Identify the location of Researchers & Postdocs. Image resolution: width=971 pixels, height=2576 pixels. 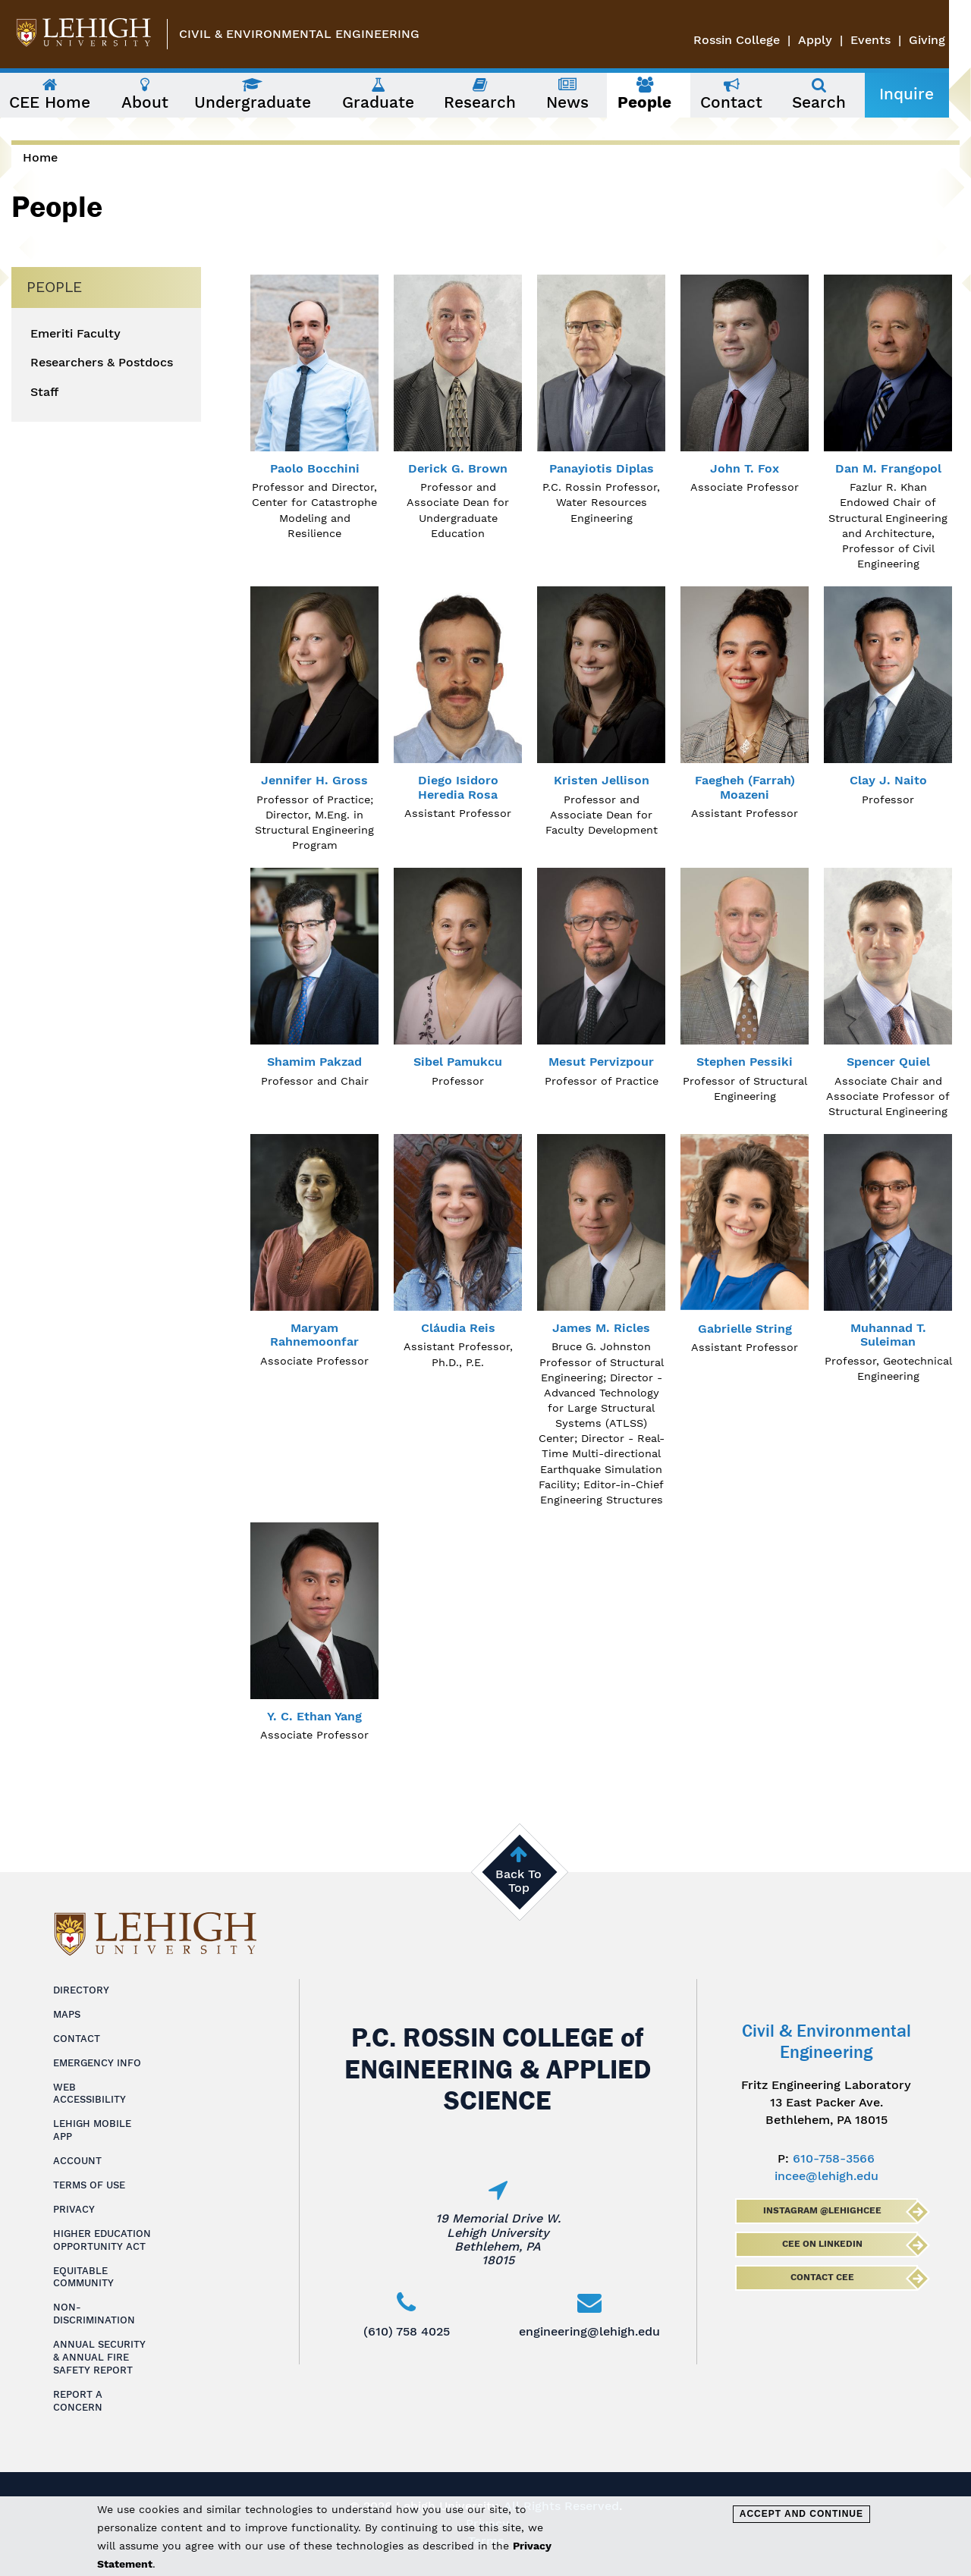
(101, 362).